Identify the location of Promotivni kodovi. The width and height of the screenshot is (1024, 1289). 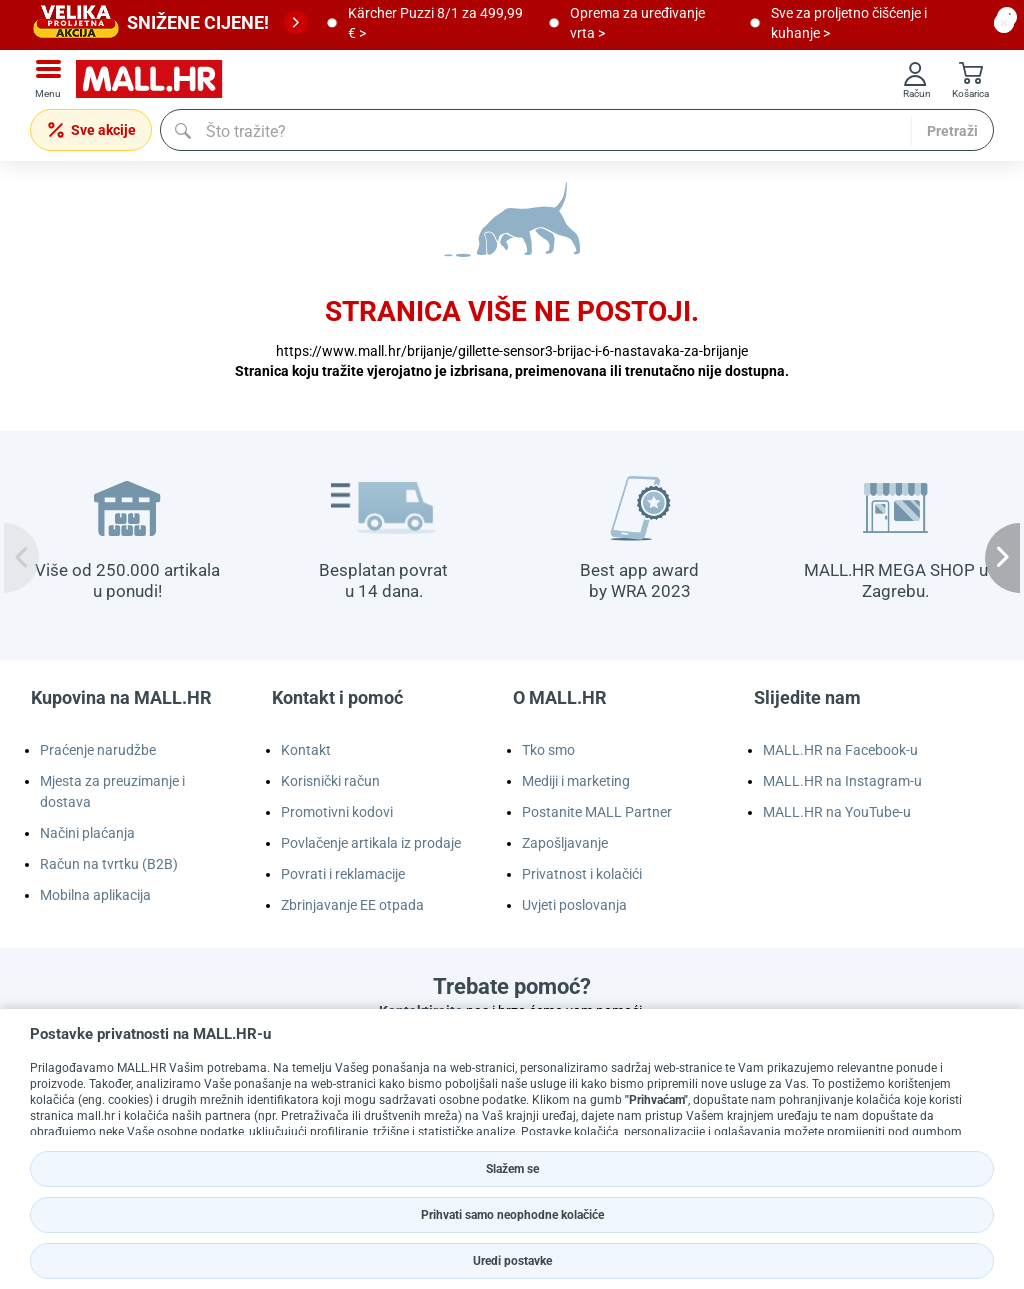
(337, 812).